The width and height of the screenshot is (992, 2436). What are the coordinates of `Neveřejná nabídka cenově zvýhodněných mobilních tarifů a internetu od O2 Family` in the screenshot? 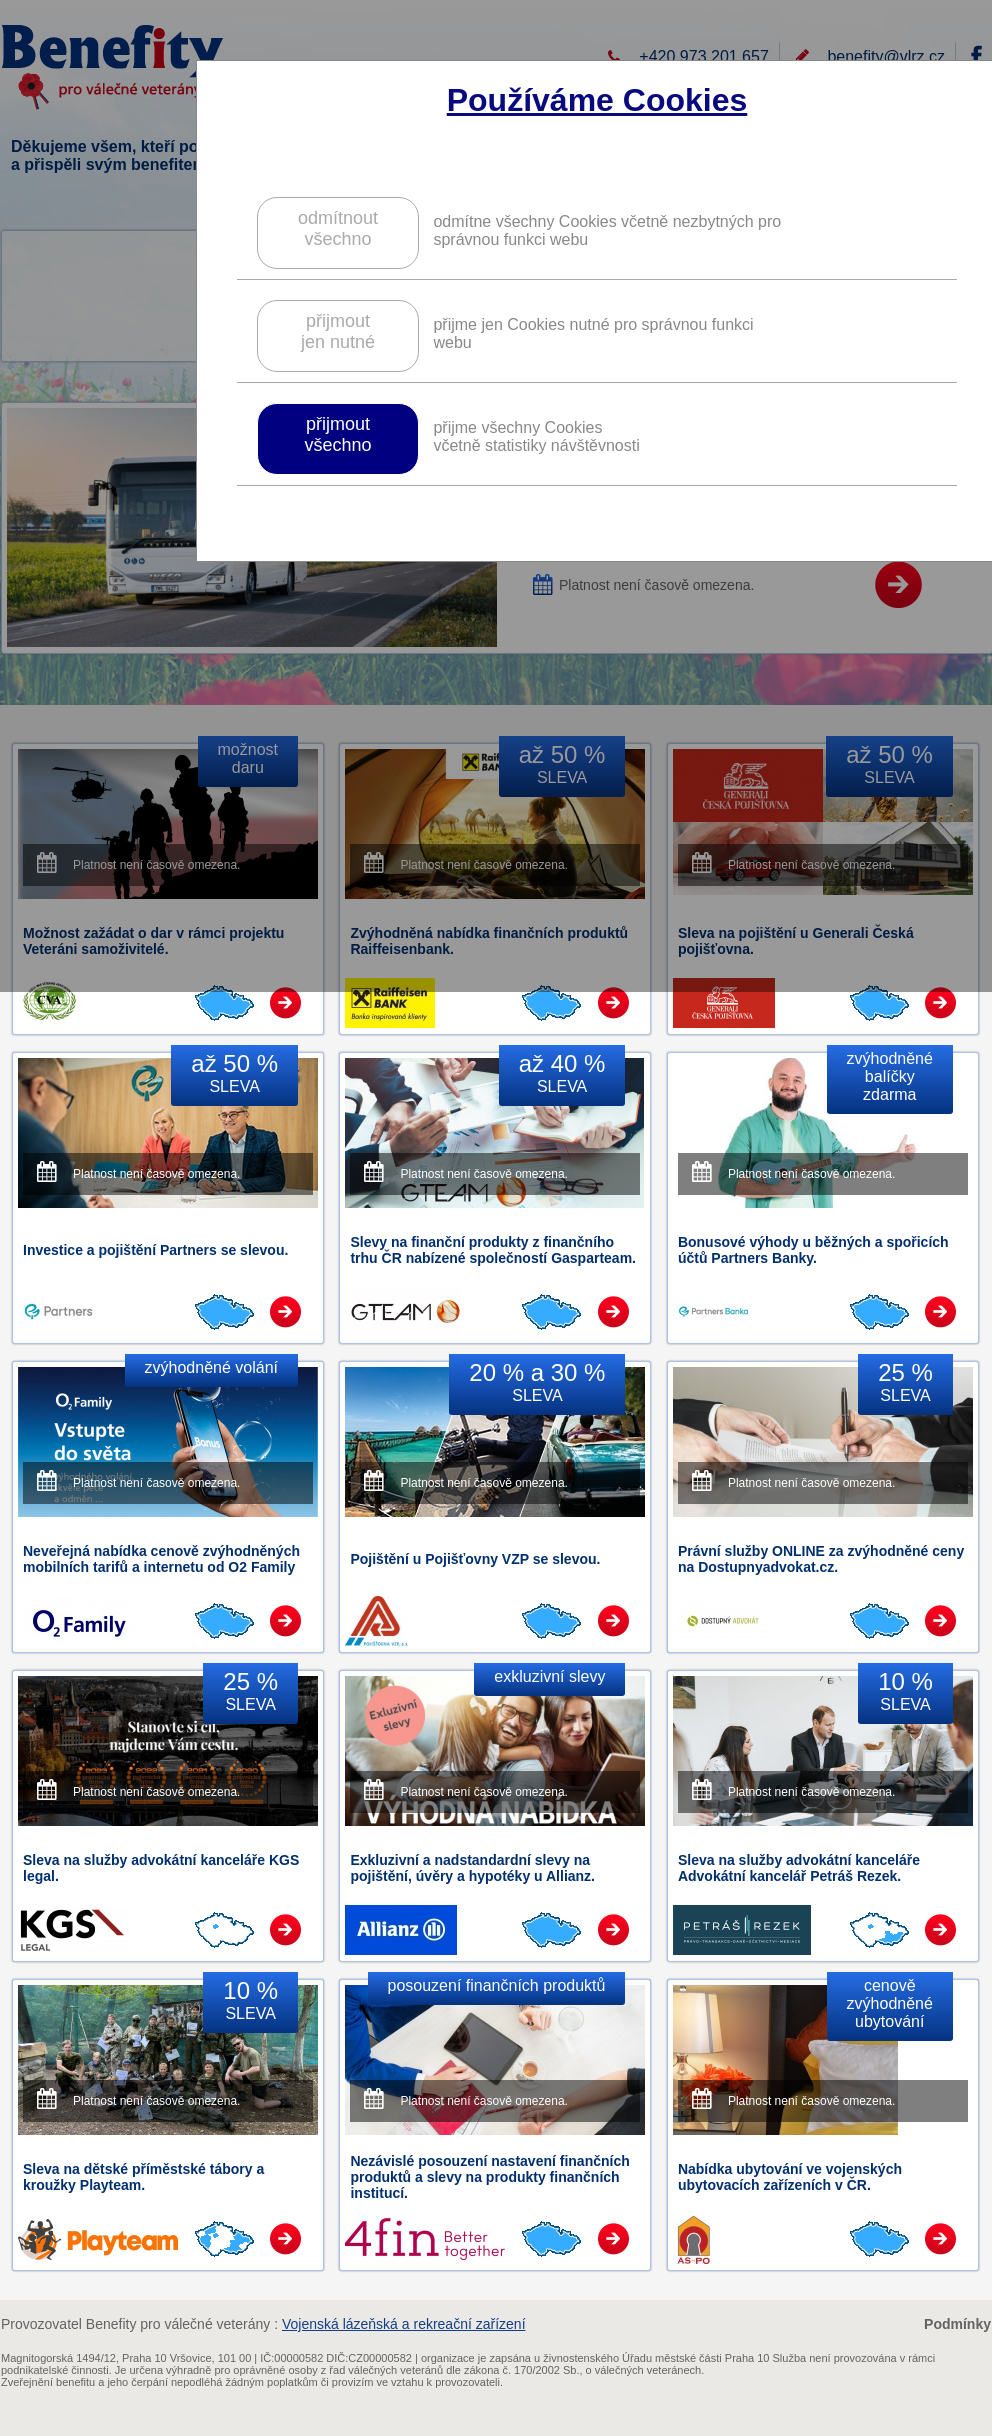 It's located at (161, 1559).